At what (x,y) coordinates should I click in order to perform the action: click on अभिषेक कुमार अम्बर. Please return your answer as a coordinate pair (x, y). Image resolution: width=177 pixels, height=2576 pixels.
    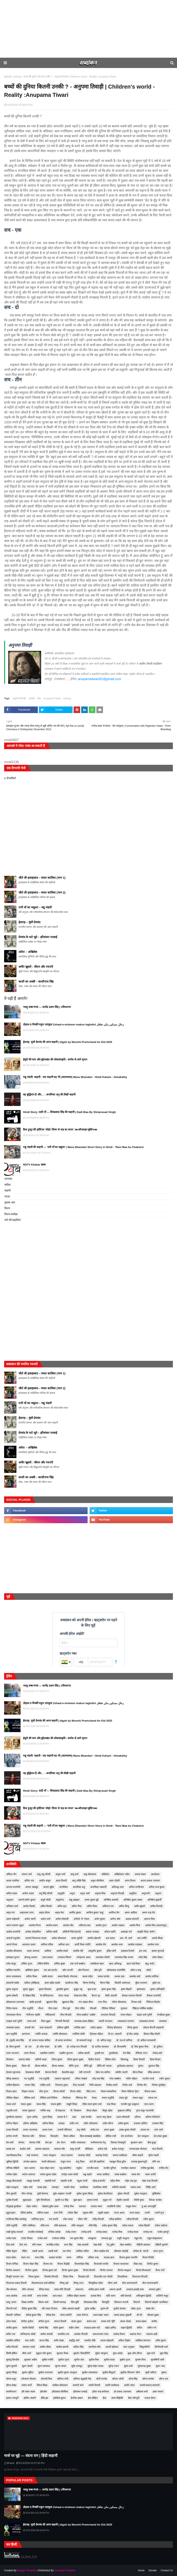
    Looking at the image, I should click on (132, 1899).